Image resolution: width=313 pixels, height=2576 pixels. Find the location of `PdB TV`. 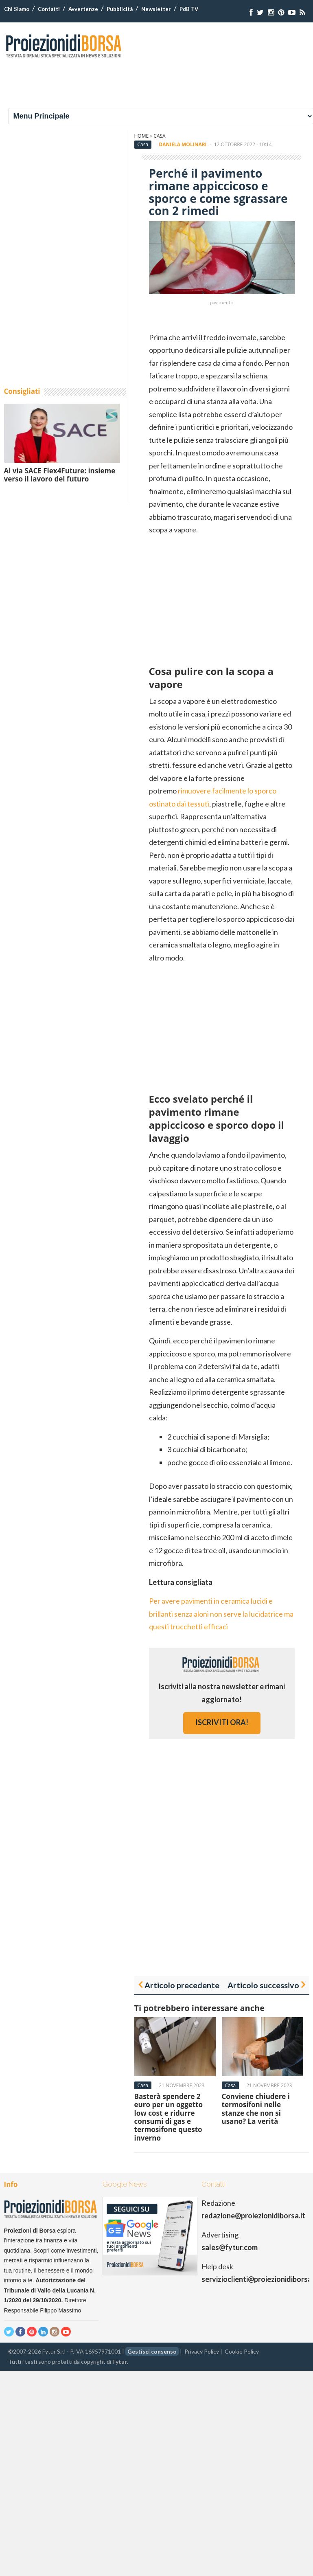

PdB TV is located at coordinates (188, 9).